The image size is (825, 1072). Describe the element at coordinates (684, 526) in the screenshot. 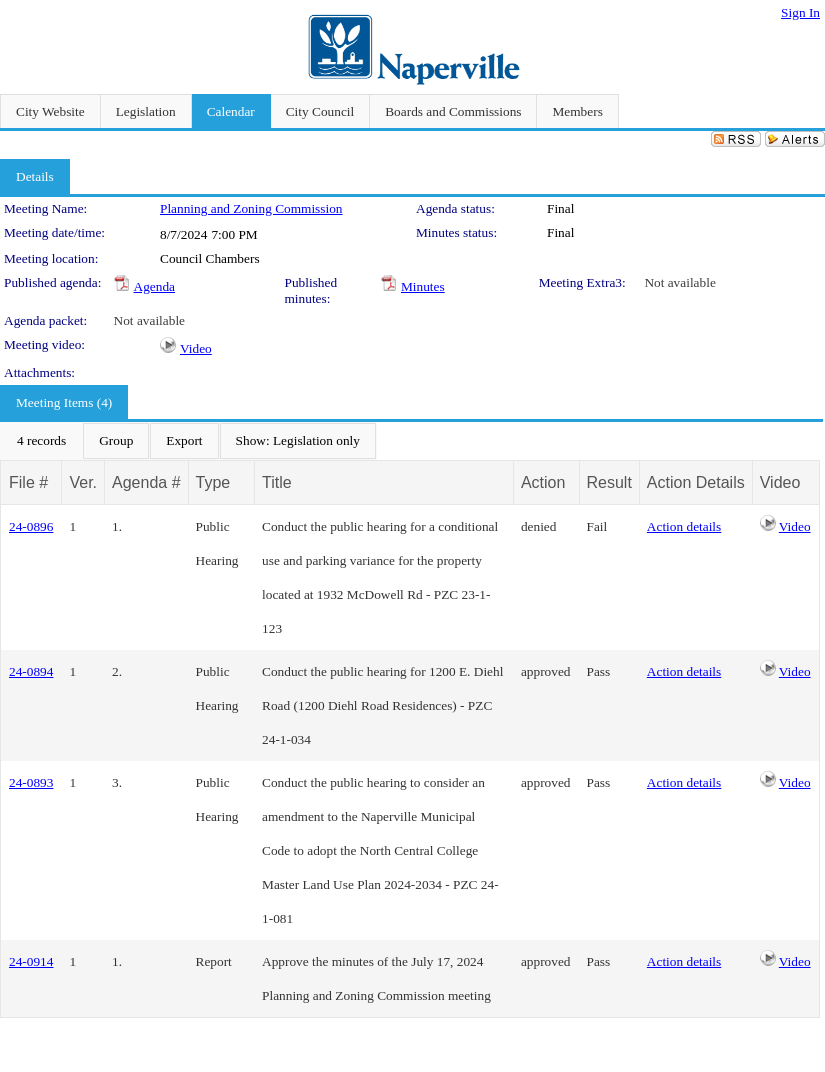

I see `Action details` at that location.